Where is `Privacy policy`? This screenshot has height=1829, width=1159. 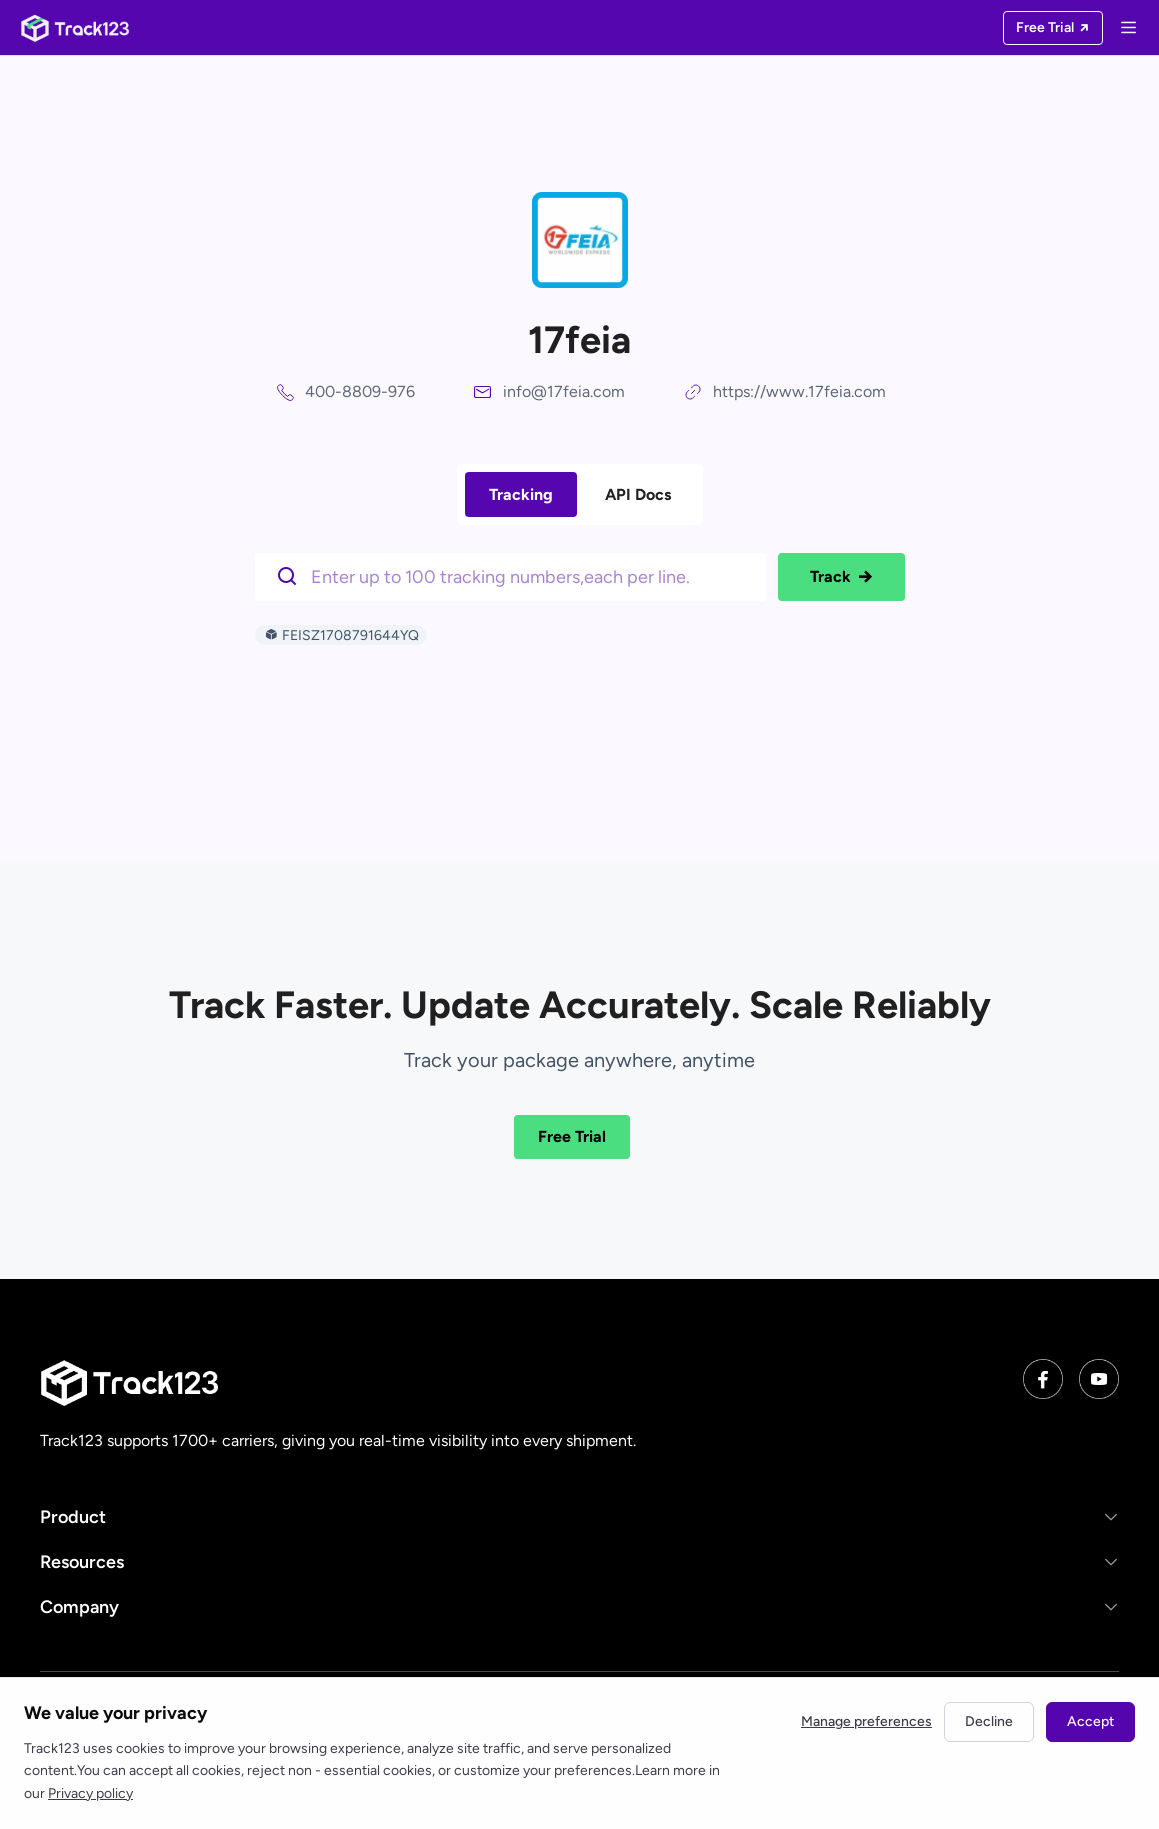
Privacy policy is located at coordinates (90, 1793).